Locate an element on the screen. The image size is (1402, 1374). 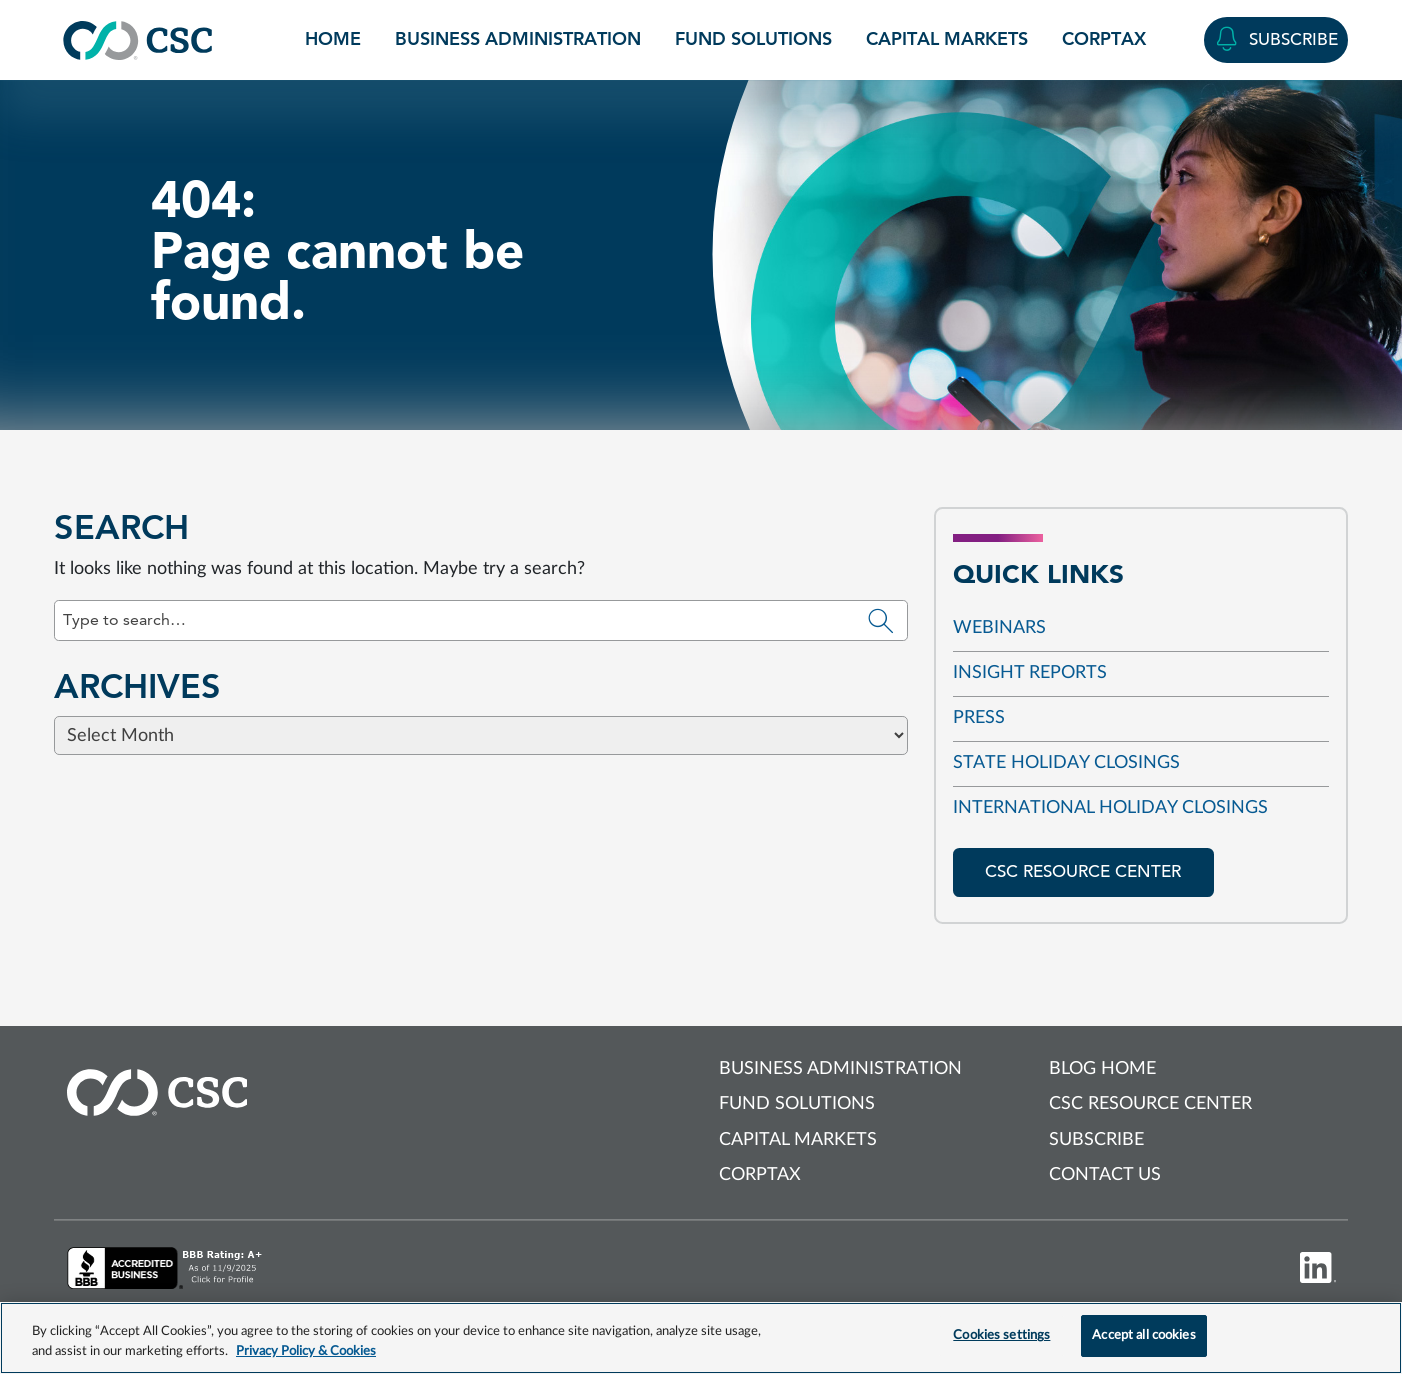
Contact us is located at coordinates (1105, 1175).